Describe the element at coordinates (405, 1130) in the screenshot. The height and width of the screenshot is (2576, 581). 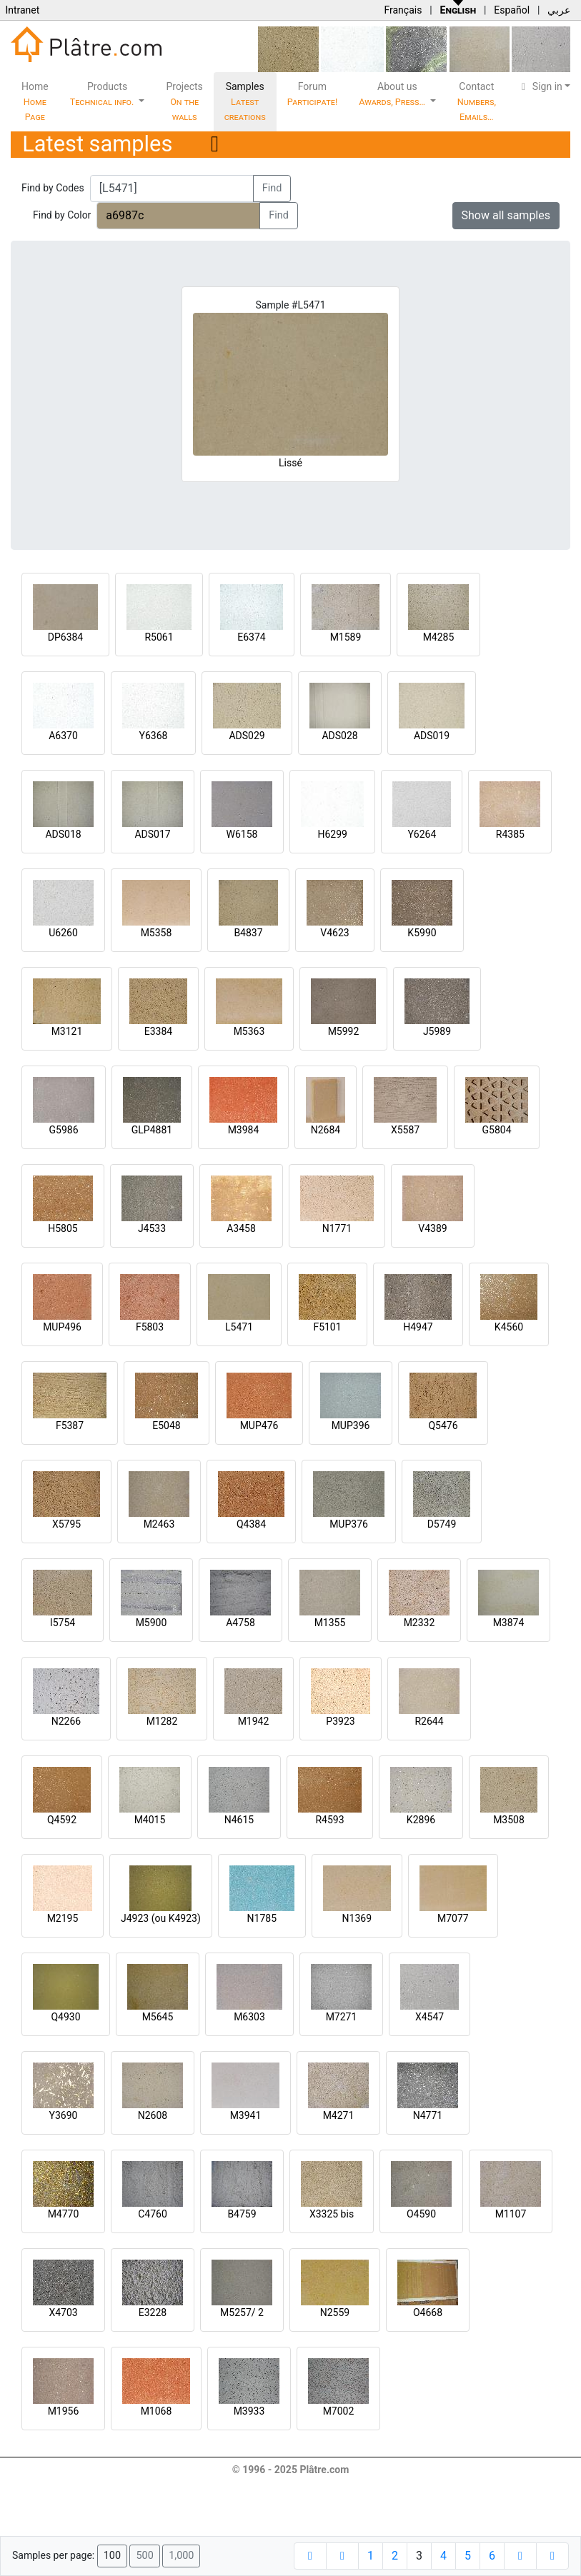
I see `X5587` at that location.